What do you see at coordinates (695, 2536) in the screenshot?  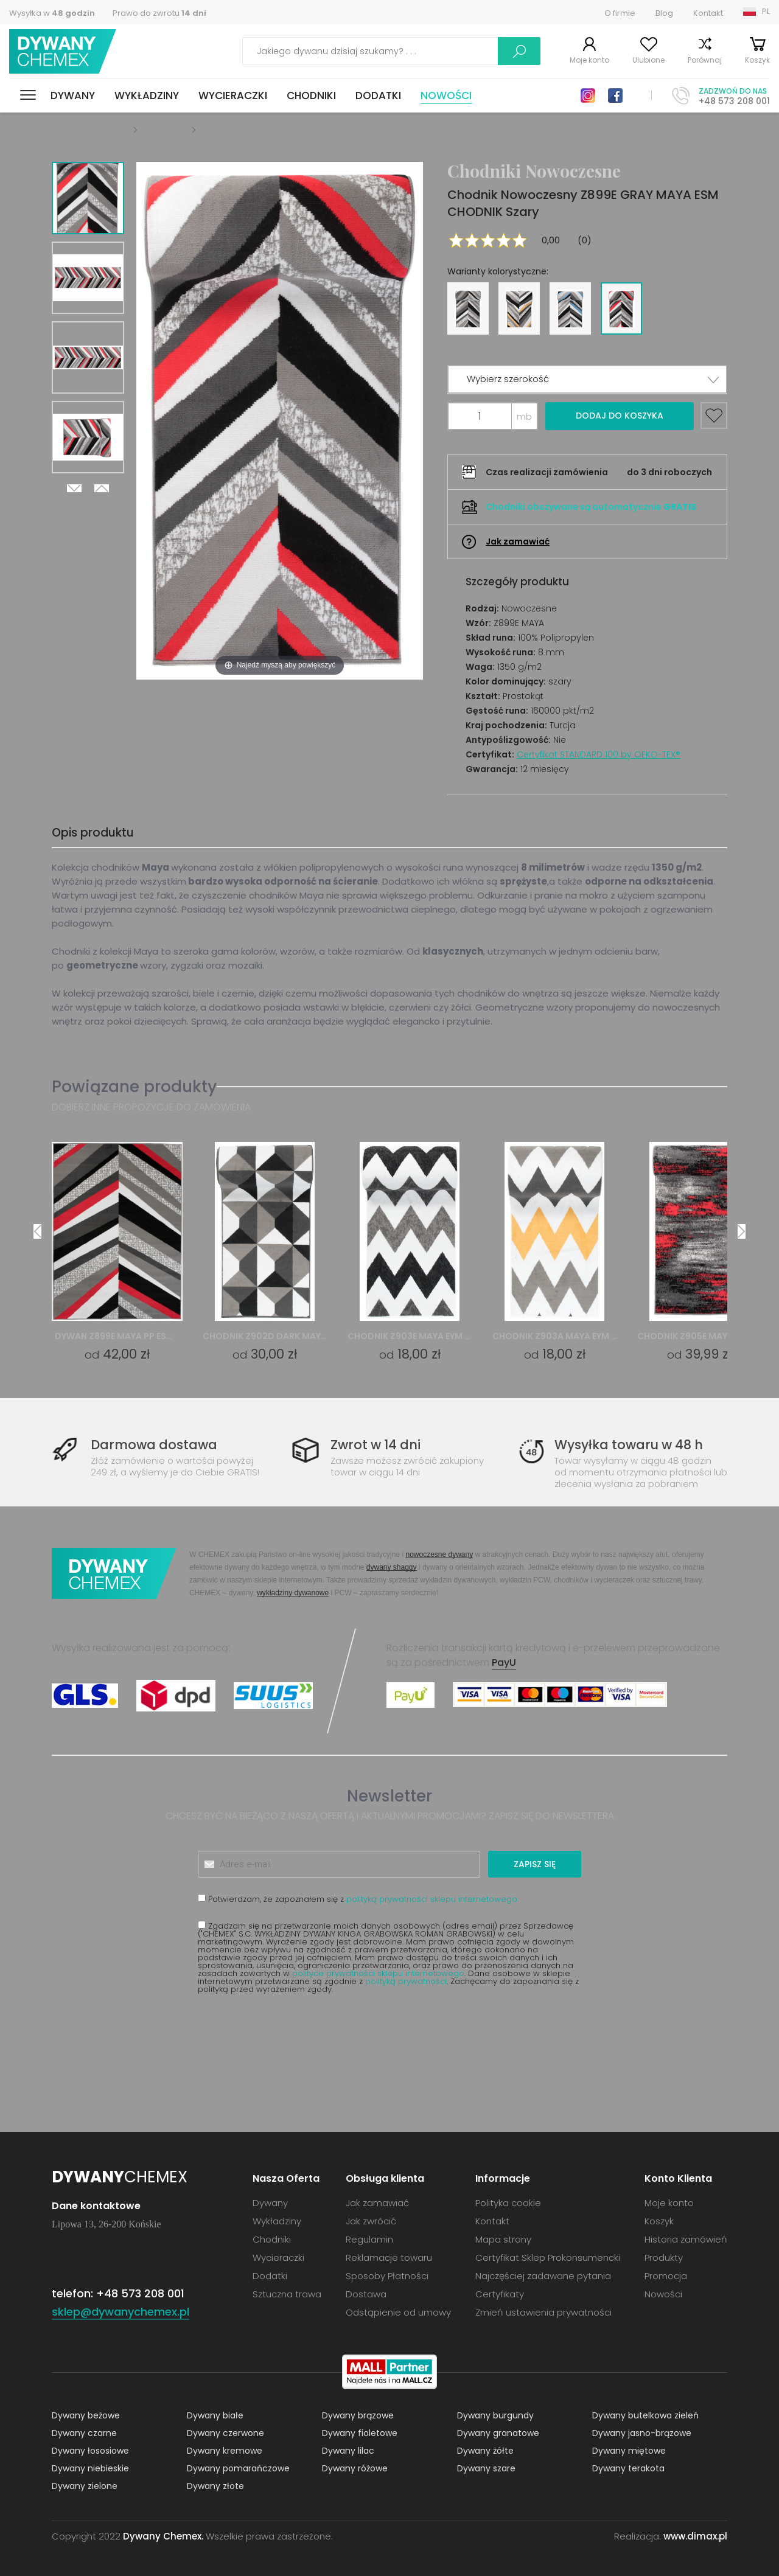 I see `www.dimax.pl` at bounding box center [695, 2536].